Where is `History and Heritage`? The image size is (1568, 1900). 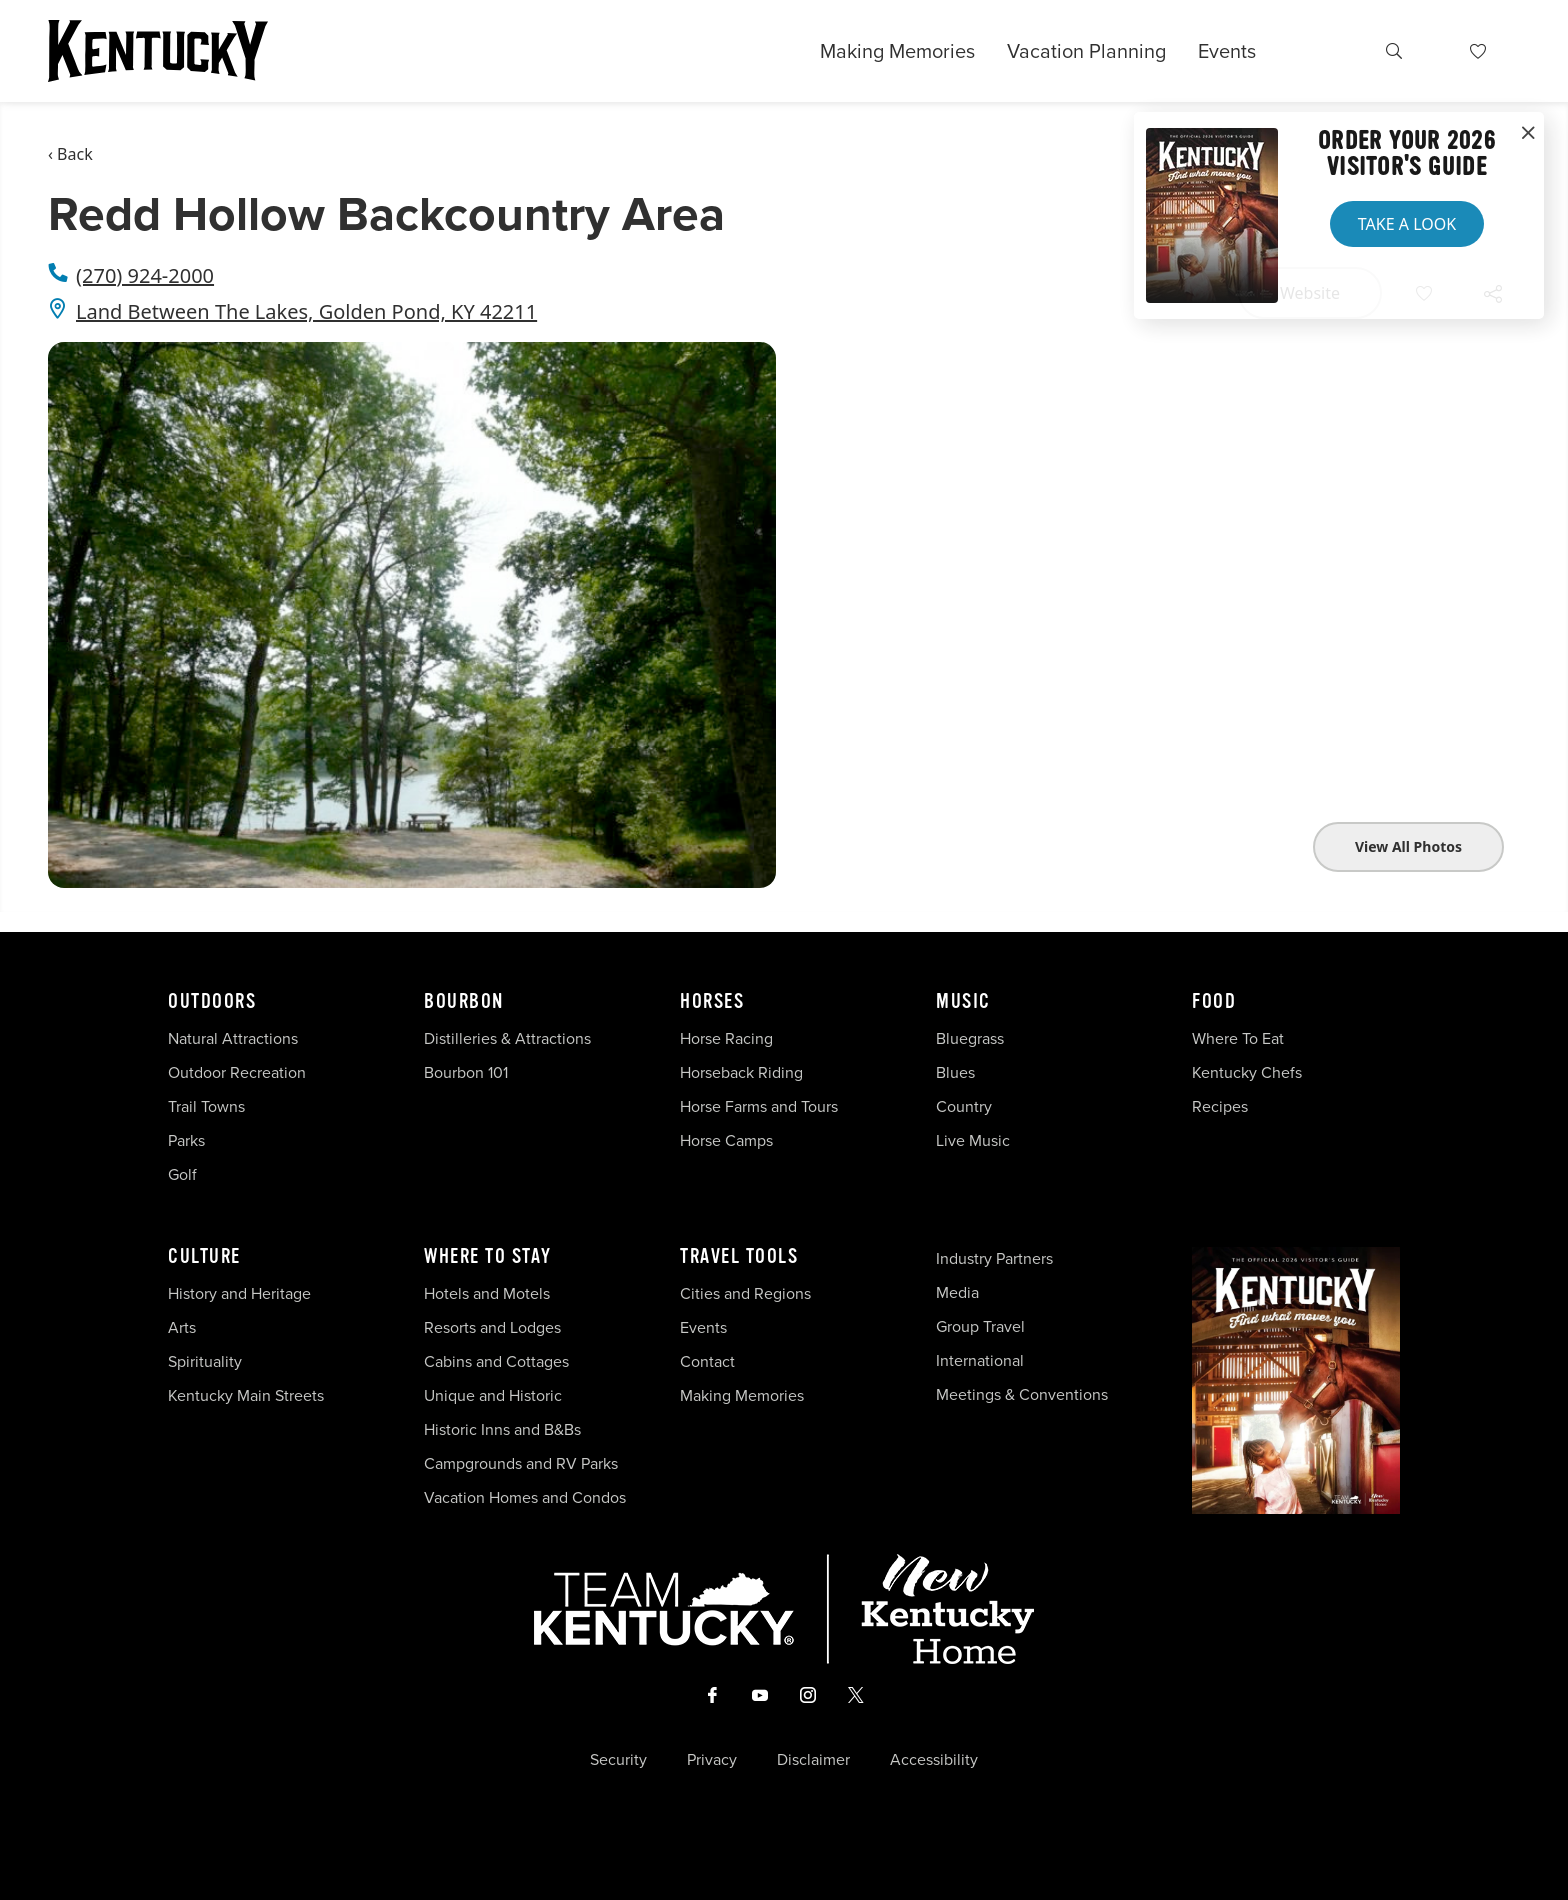 History and Heritage is located at coordinates (241, 1293).